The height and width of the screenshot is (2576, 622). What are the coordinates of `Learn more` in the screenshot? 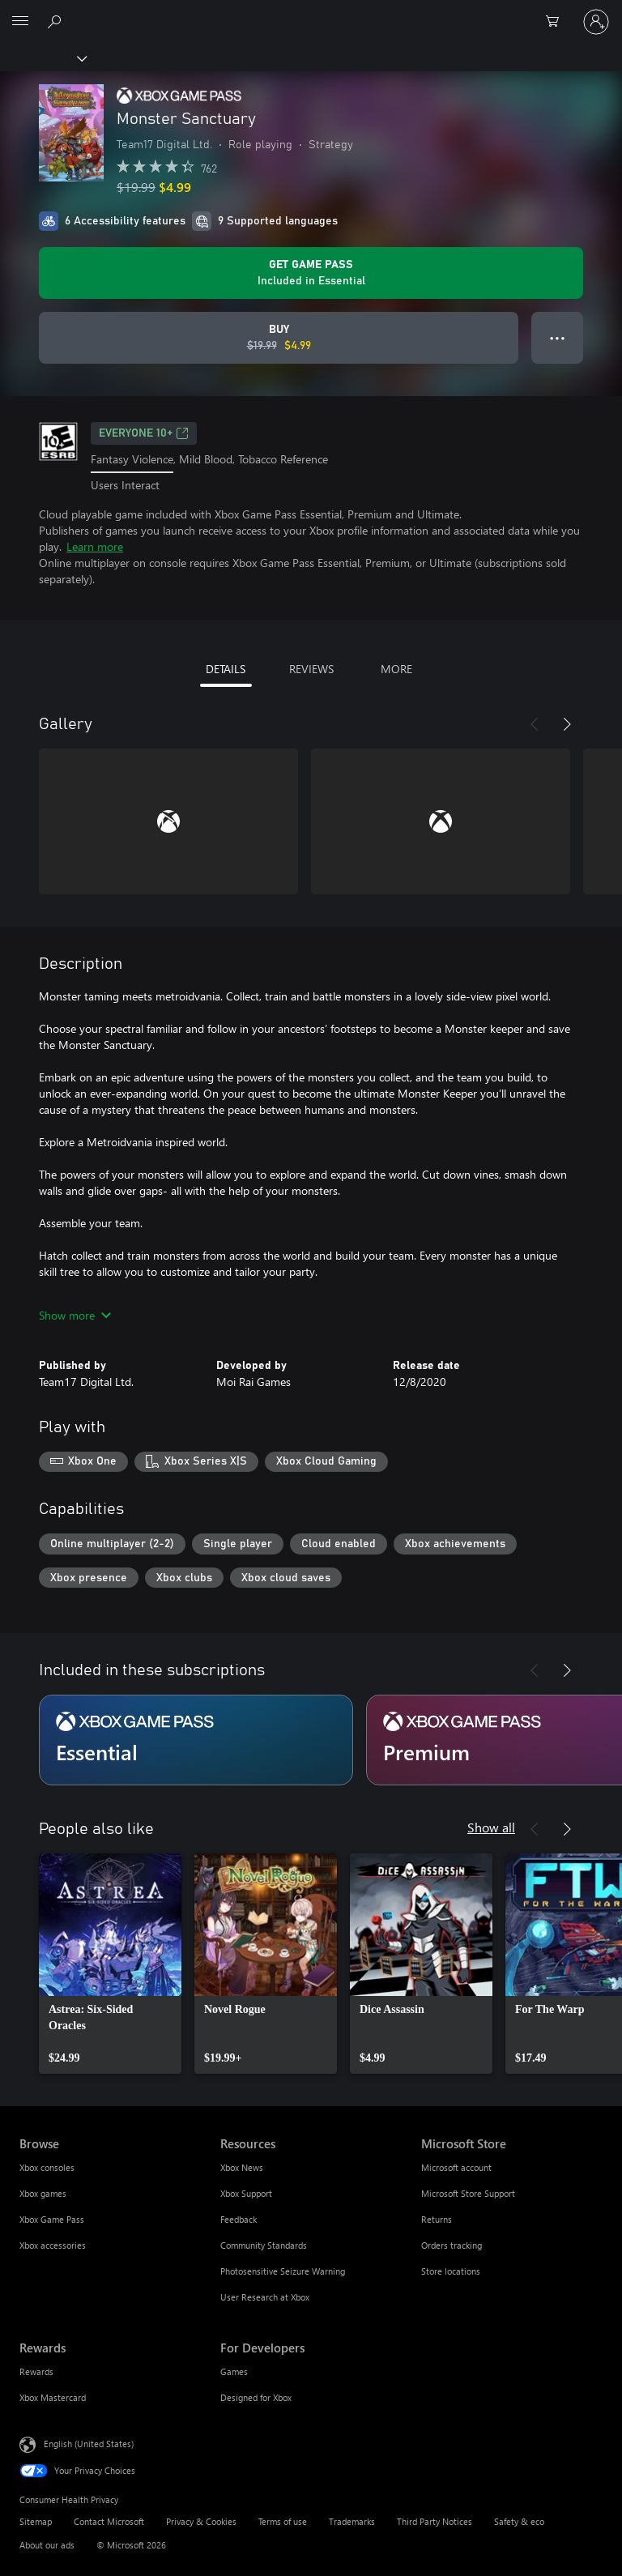 It's located at (94, 546).